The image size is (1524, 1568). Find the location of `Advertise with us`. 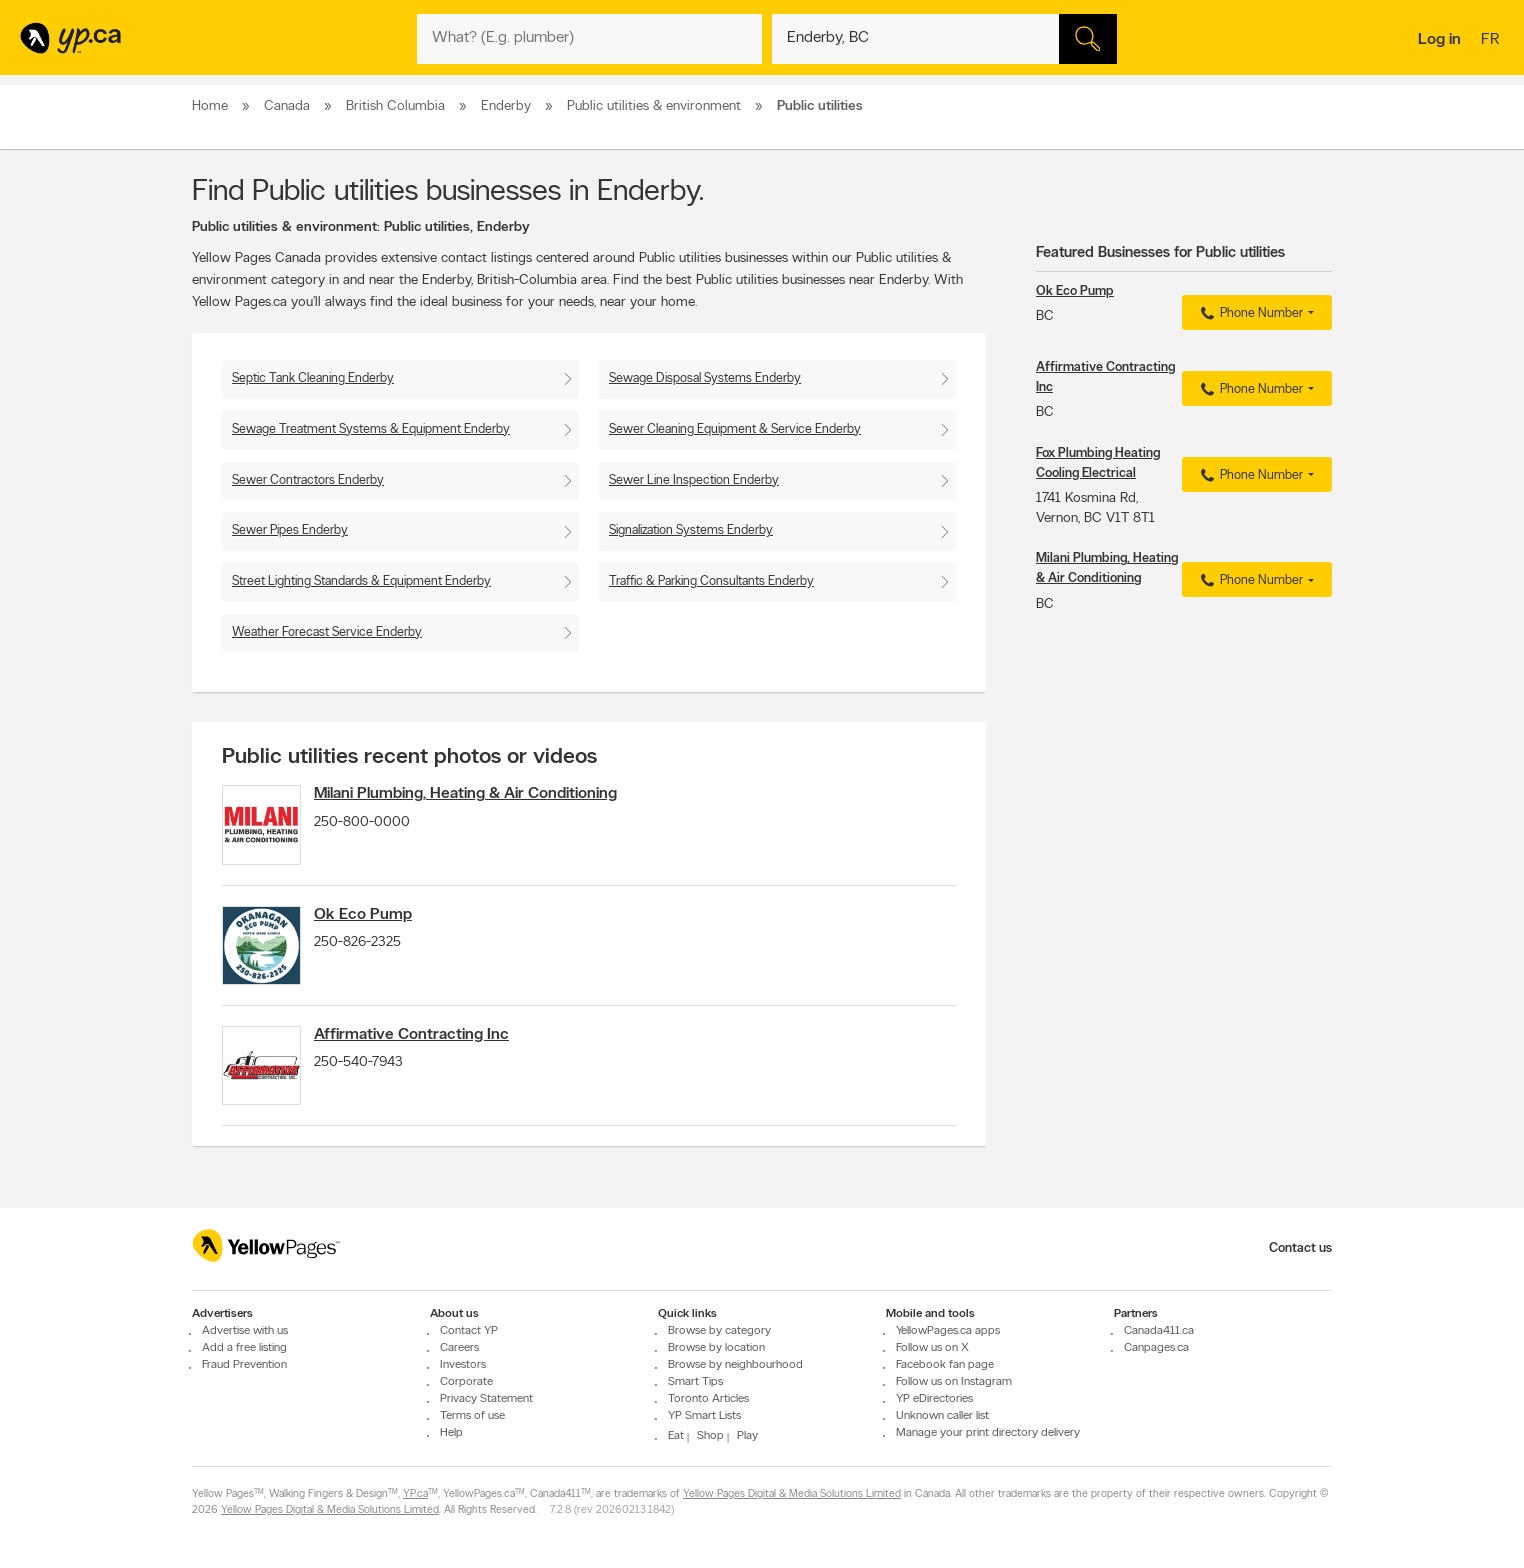

Advertise with us is located at coordinates (245, 1332).